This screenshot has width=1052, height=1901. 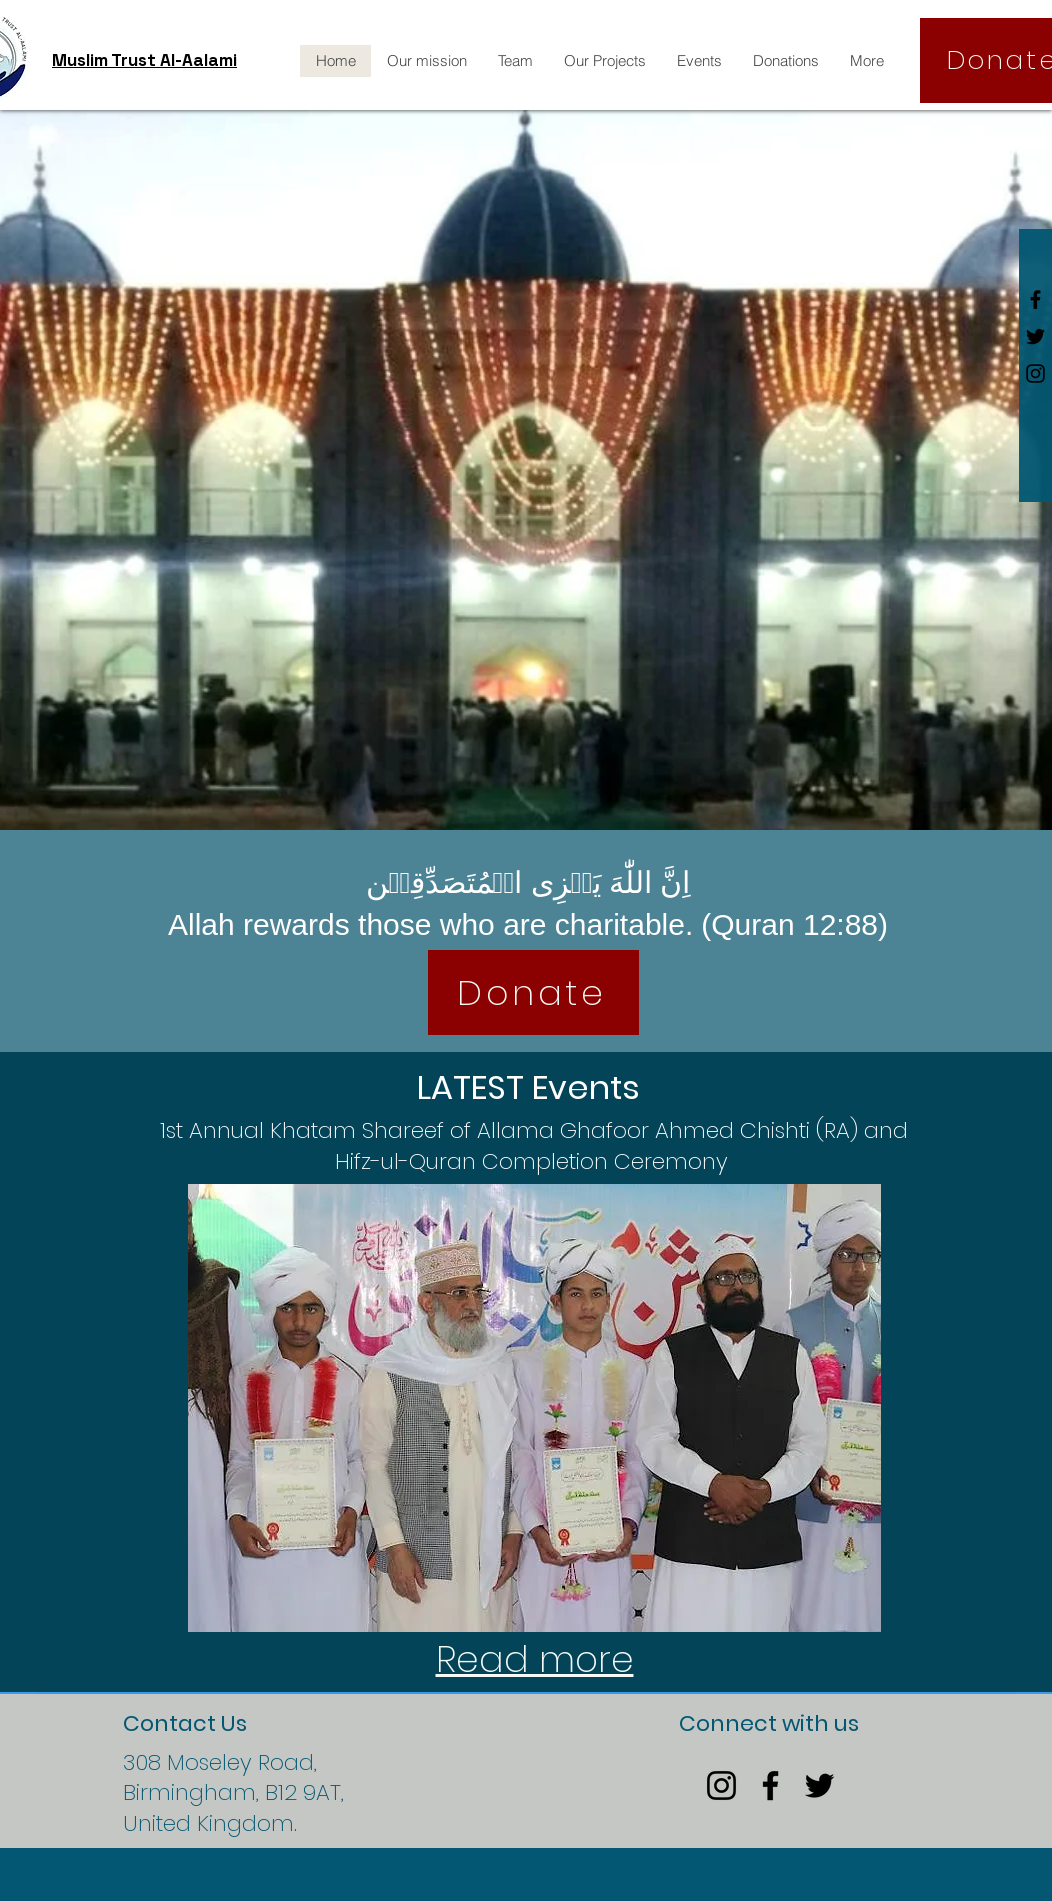 What do you see at coordinates (360, 1130) in the screenshot?
I see `1st Annual Khatam Shareef of Allama` at bounding box center [360, 1130].